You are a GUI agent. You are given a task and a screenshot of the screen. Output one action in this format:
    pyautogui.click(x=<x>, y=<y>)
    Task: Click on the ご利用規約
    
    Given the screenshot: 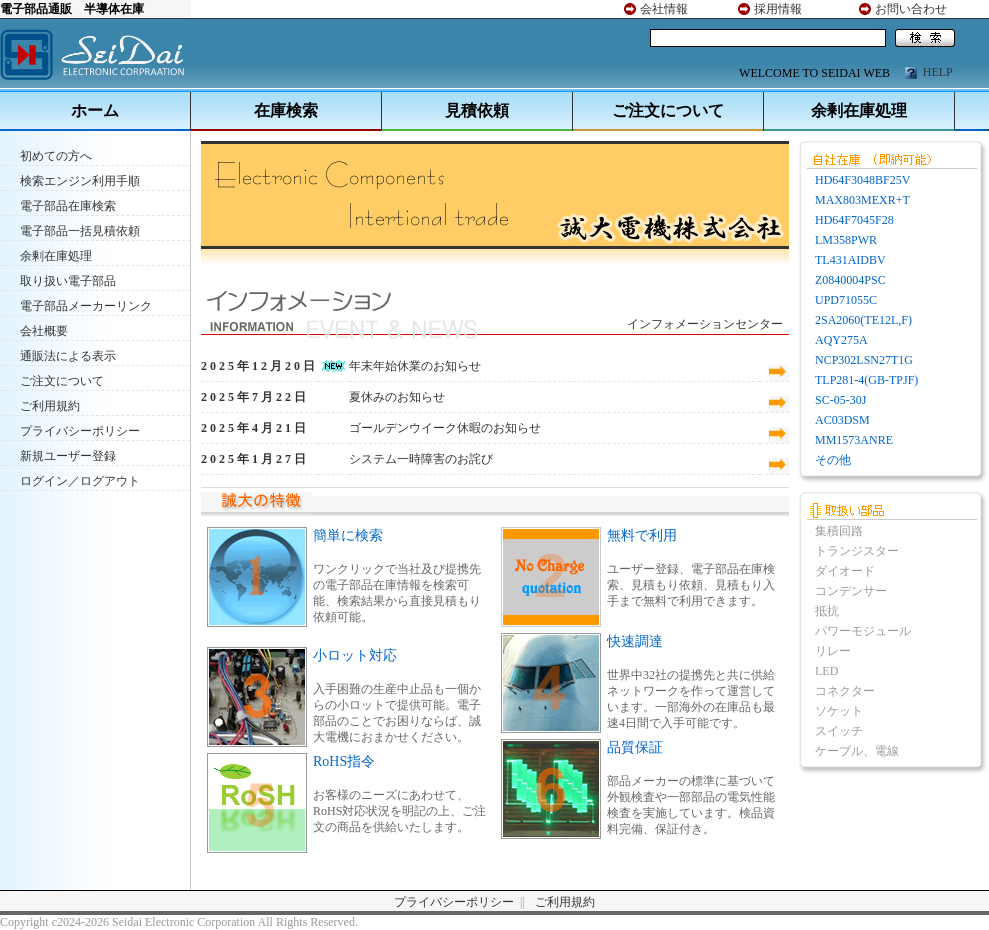 What is the action you would take?
    pyautogui.click(x=50, y=406)
    